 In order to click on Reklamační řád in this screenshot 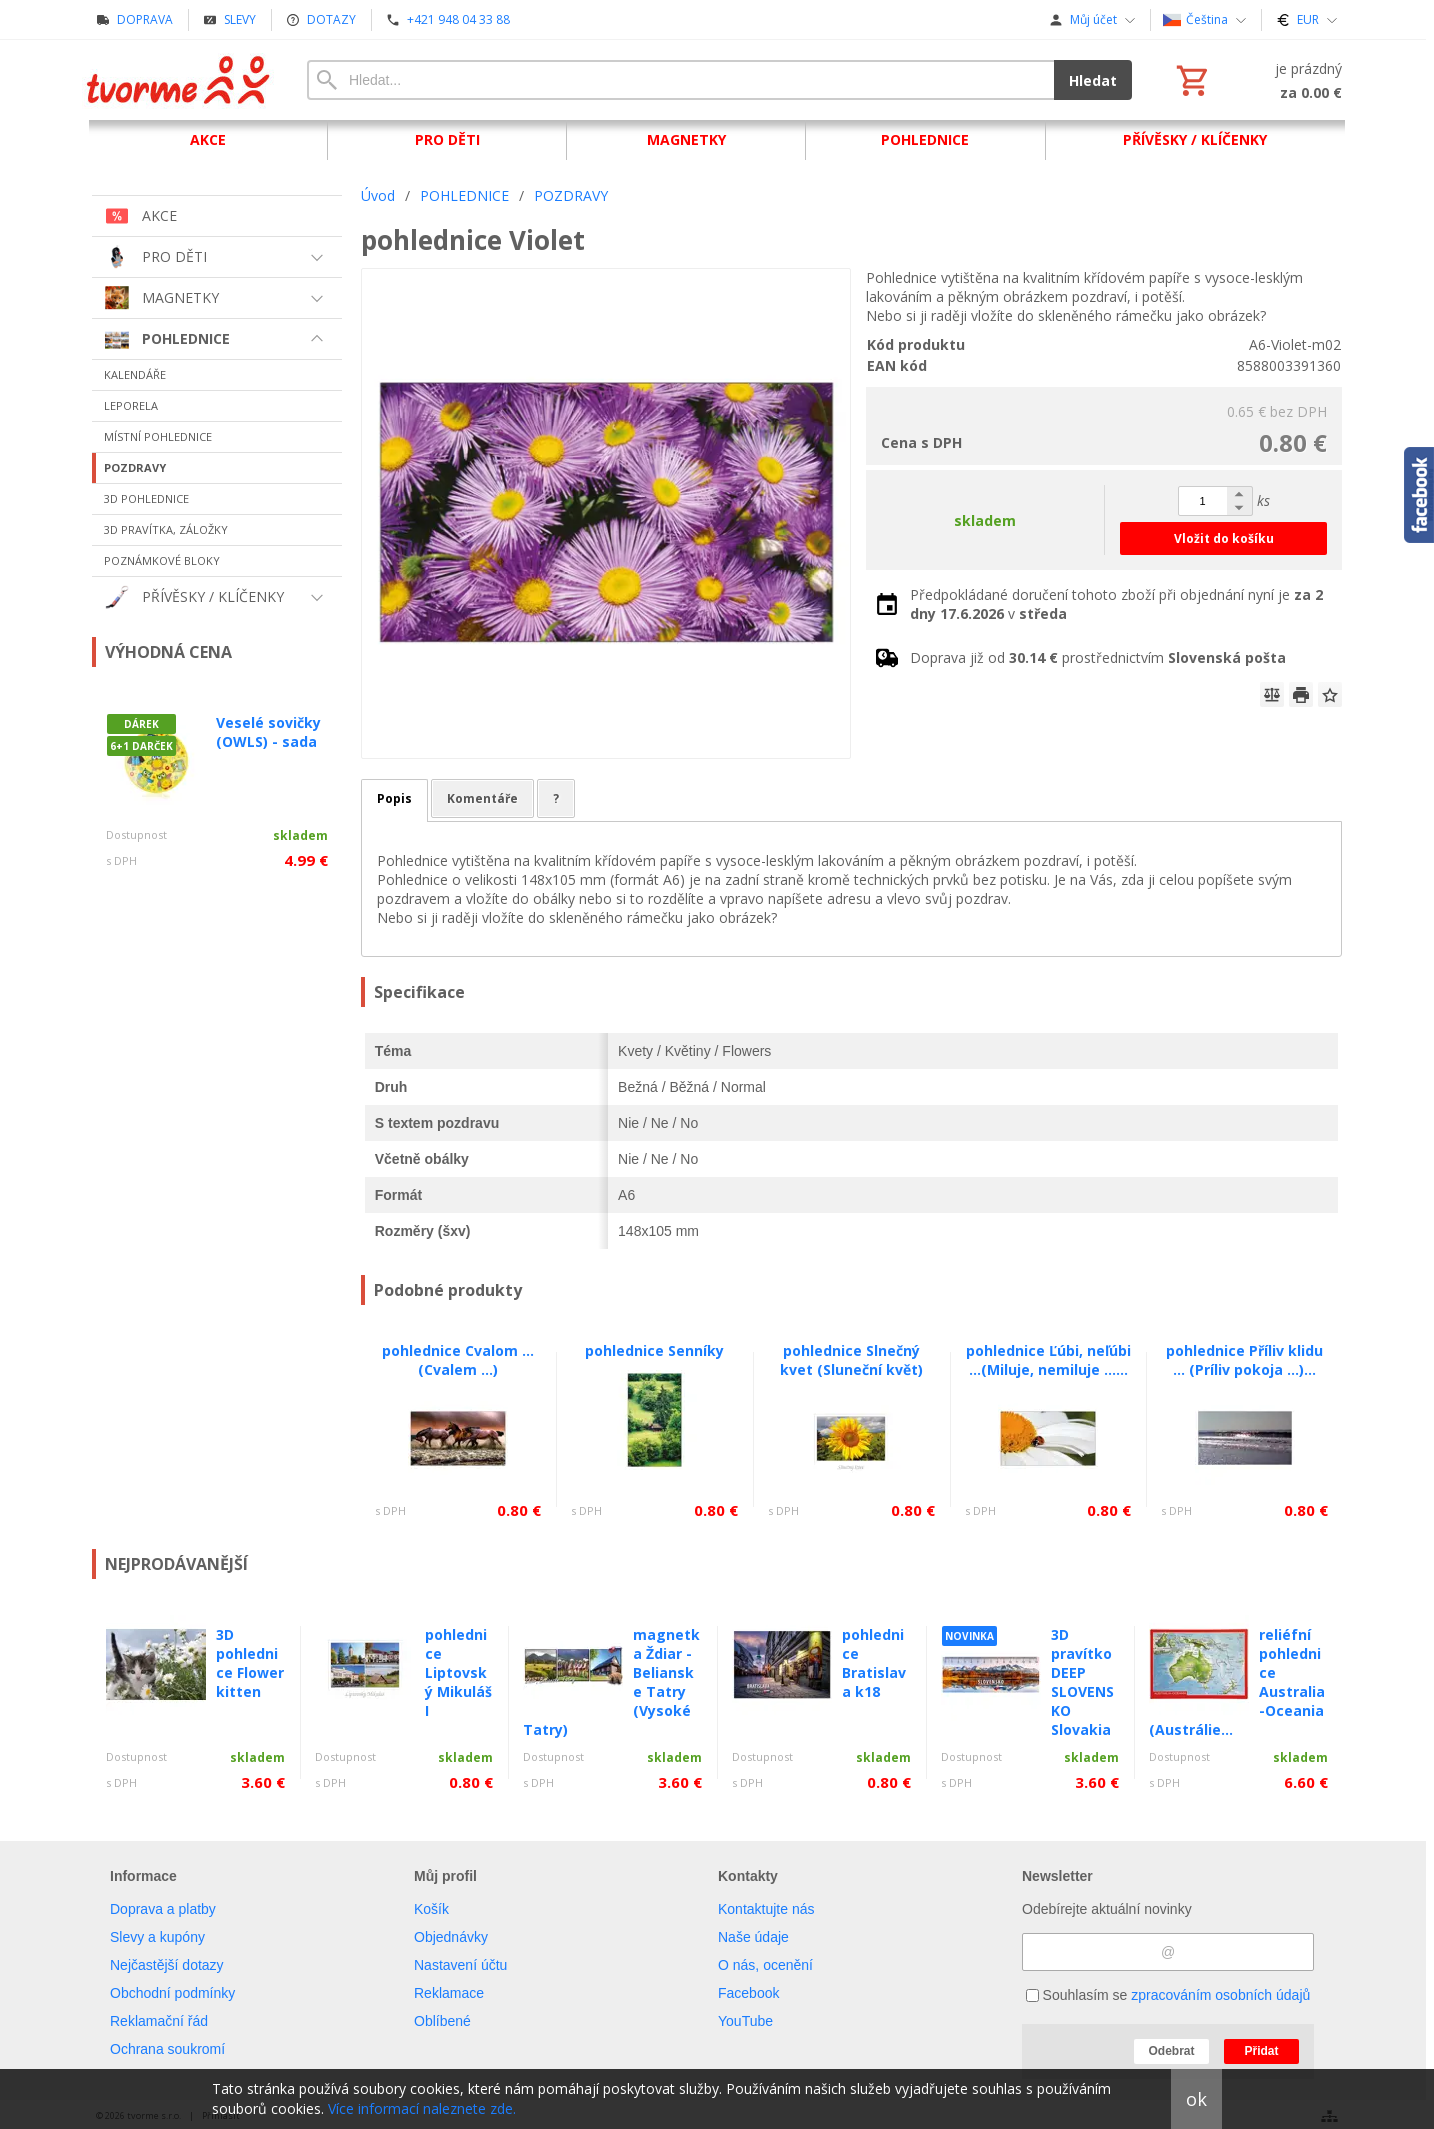, I will do `click(159, 2021)`.